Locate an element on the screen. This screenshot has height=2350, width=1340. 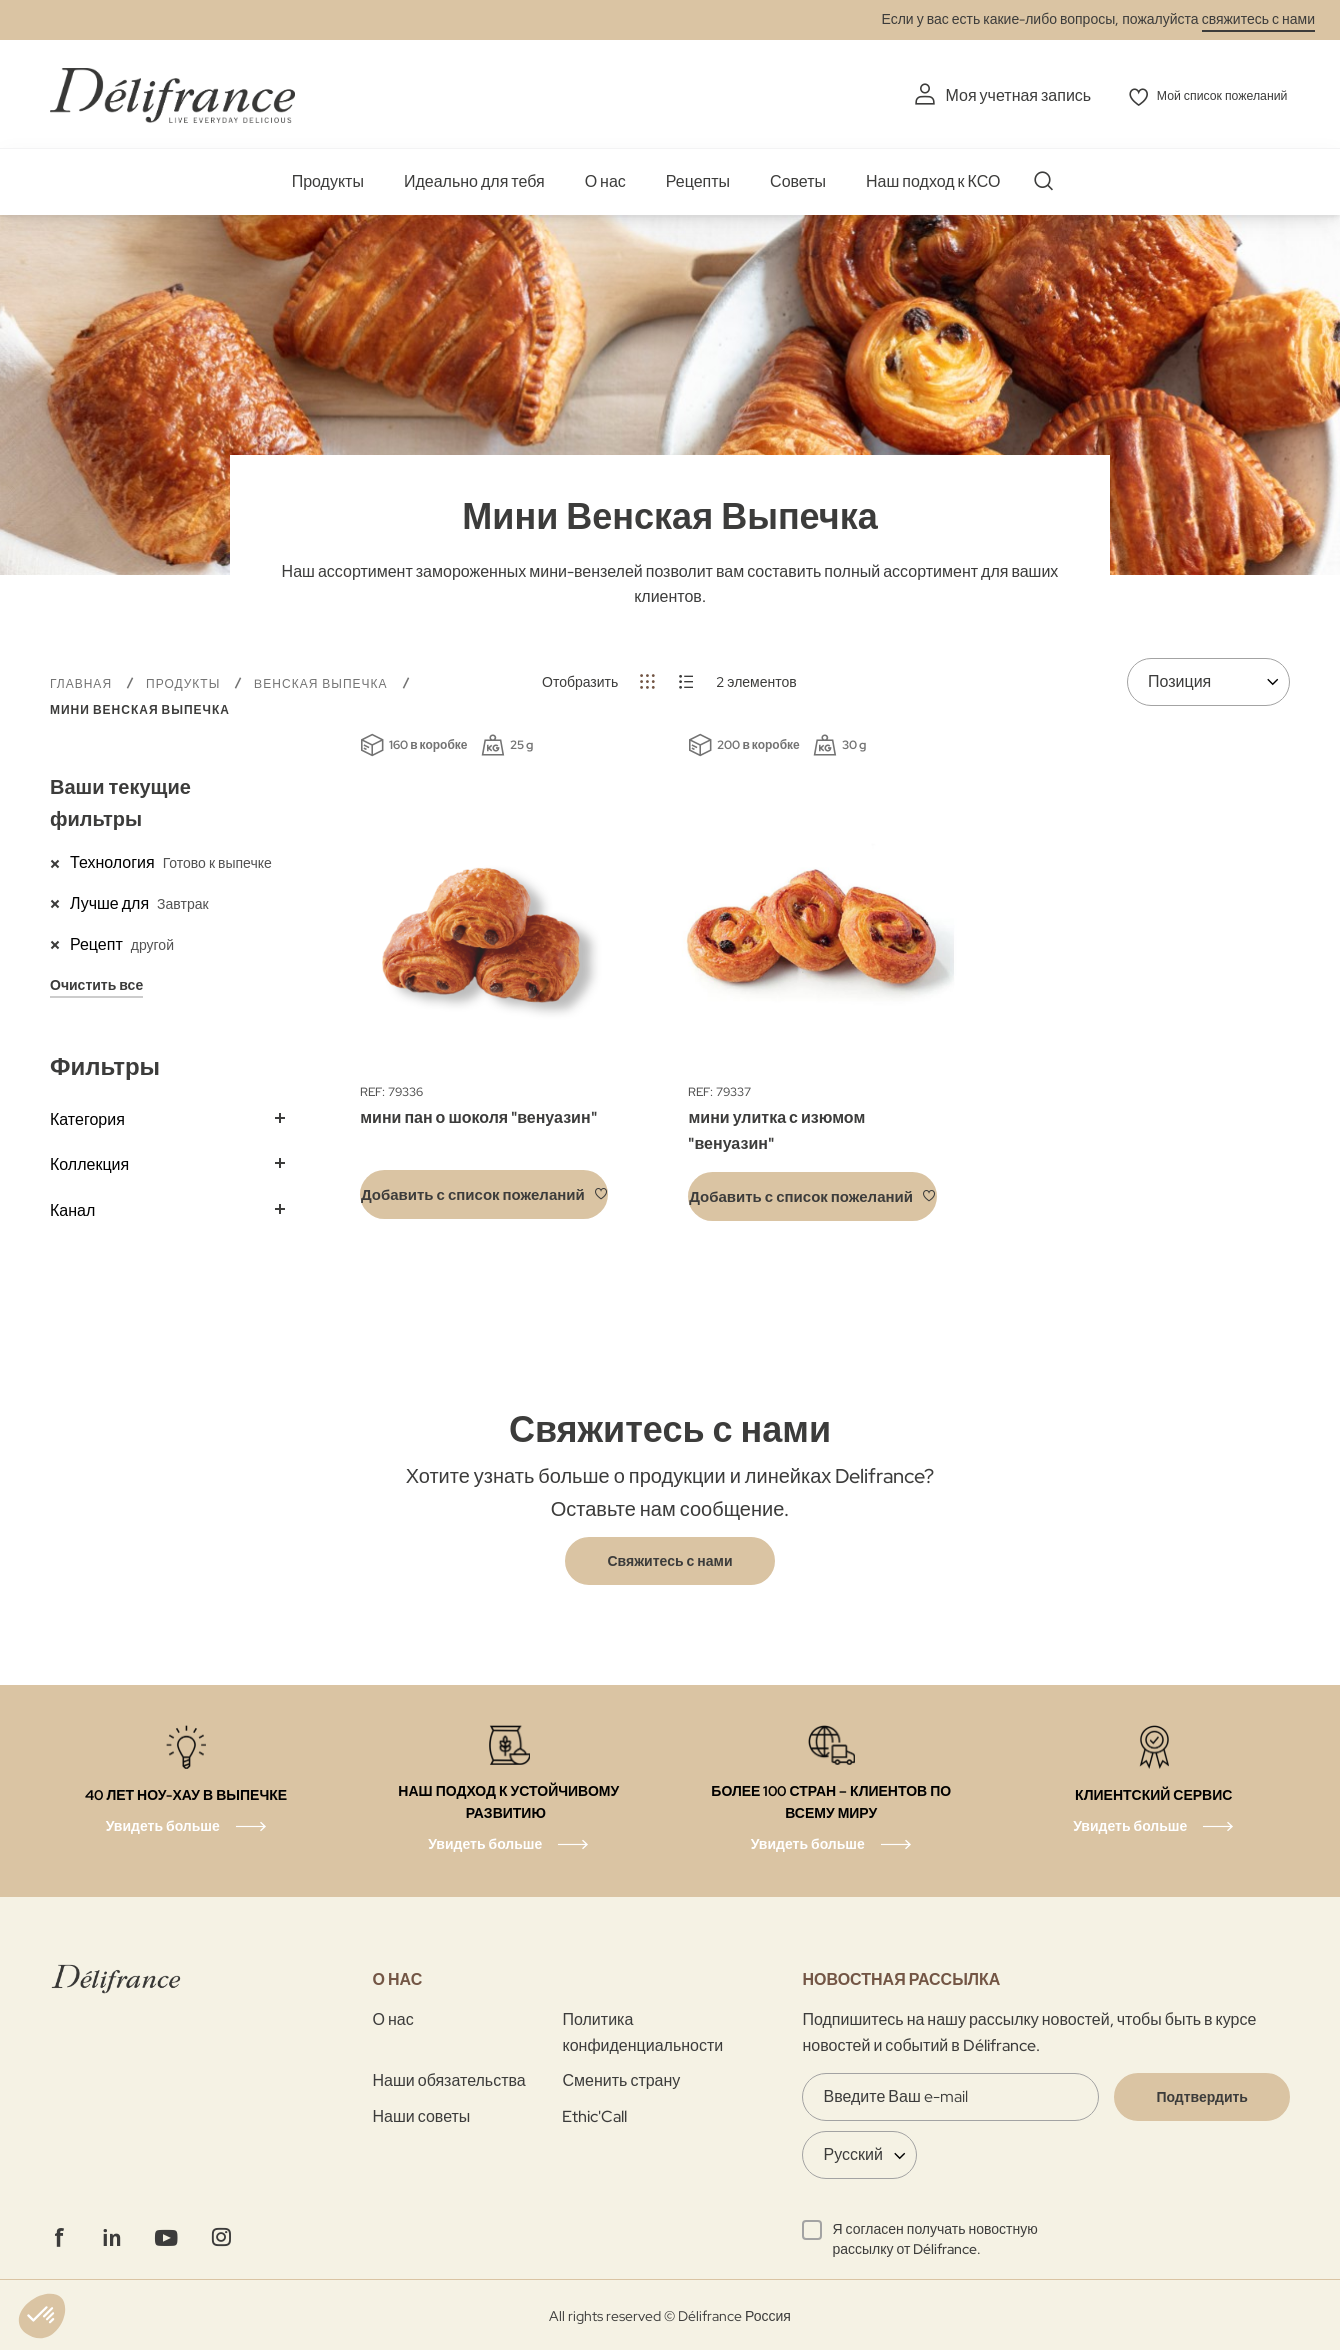
Продукты is located at coordinates (328, 179).